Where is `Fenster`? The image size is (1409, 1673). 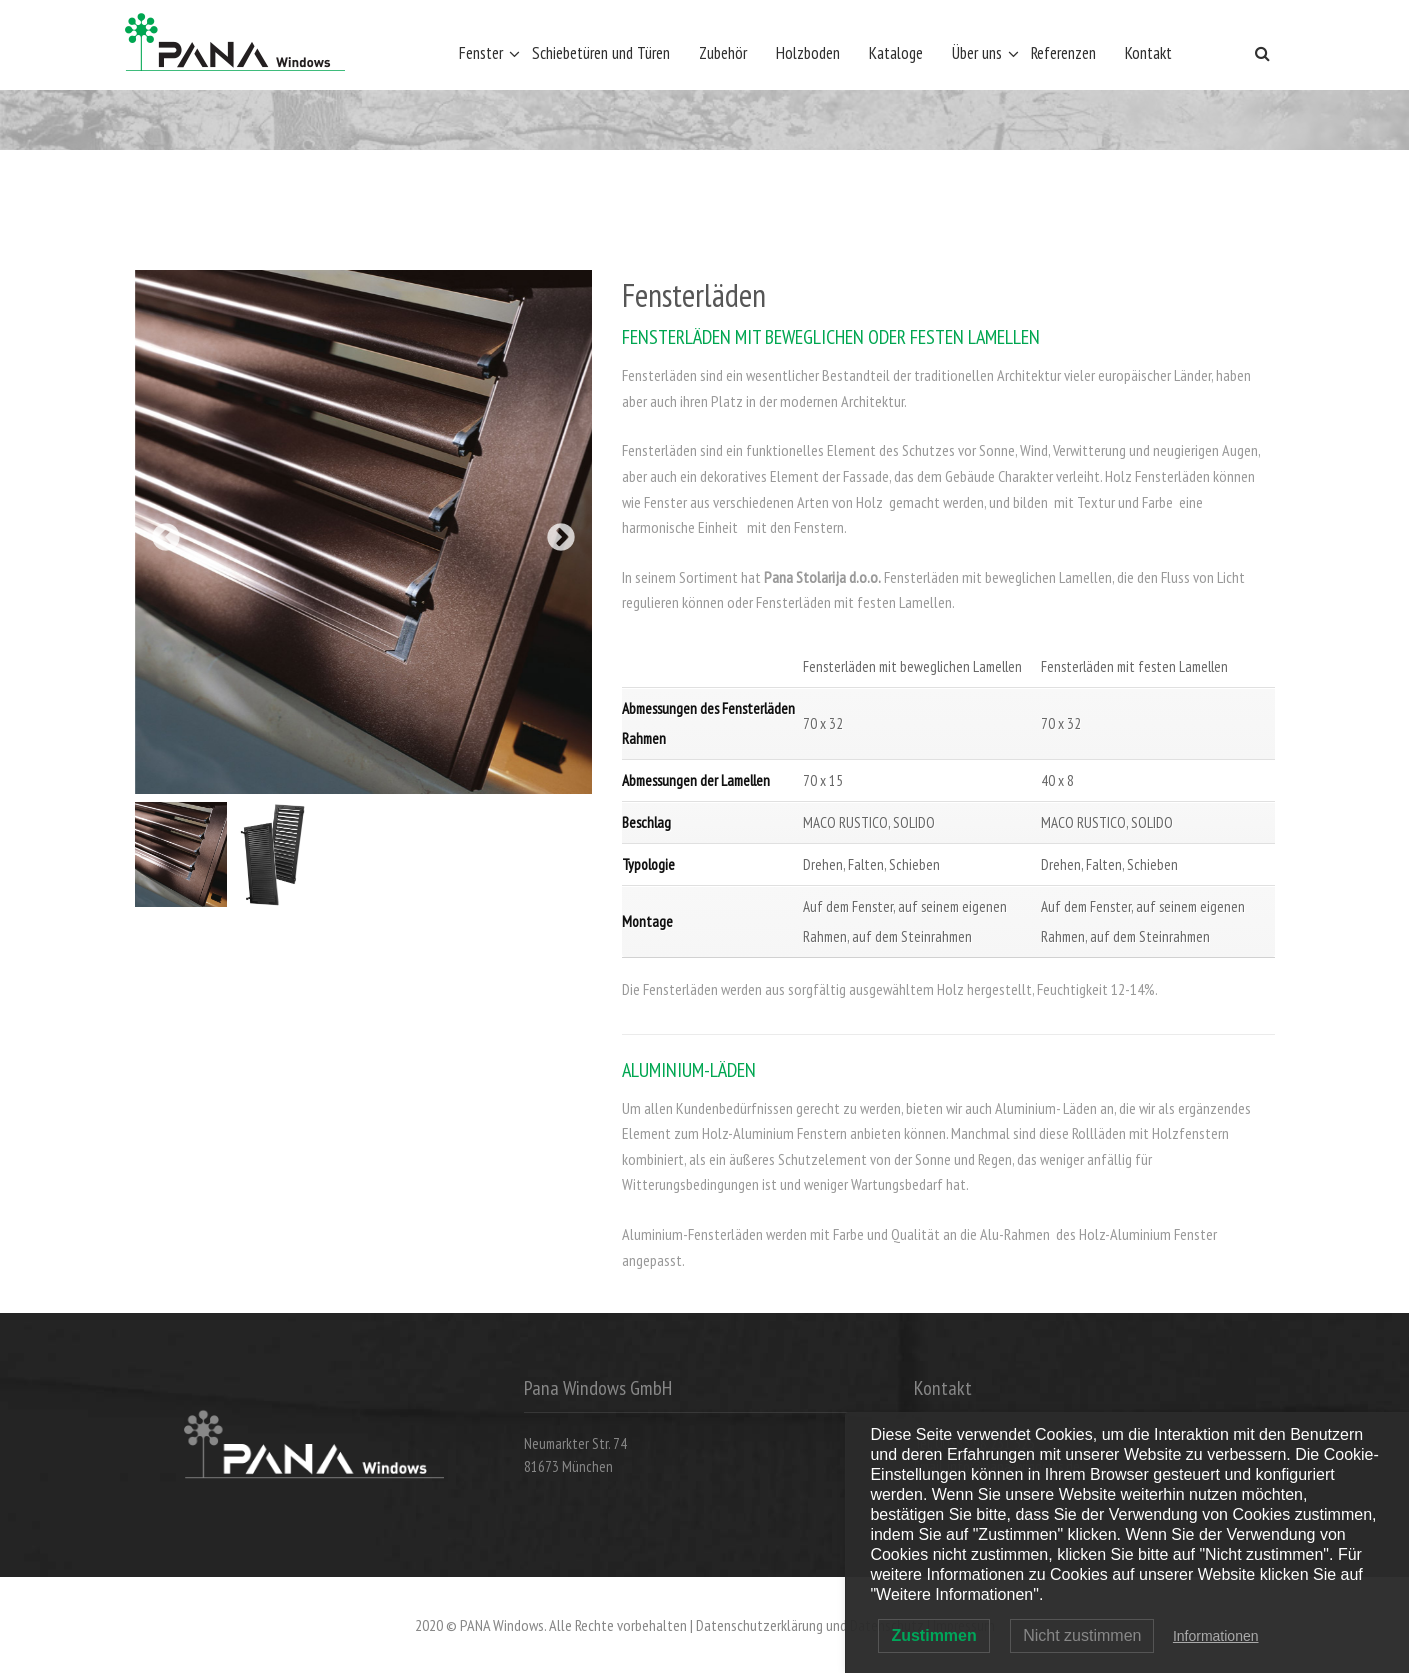
Fenster is located at coordinates (481, 53).